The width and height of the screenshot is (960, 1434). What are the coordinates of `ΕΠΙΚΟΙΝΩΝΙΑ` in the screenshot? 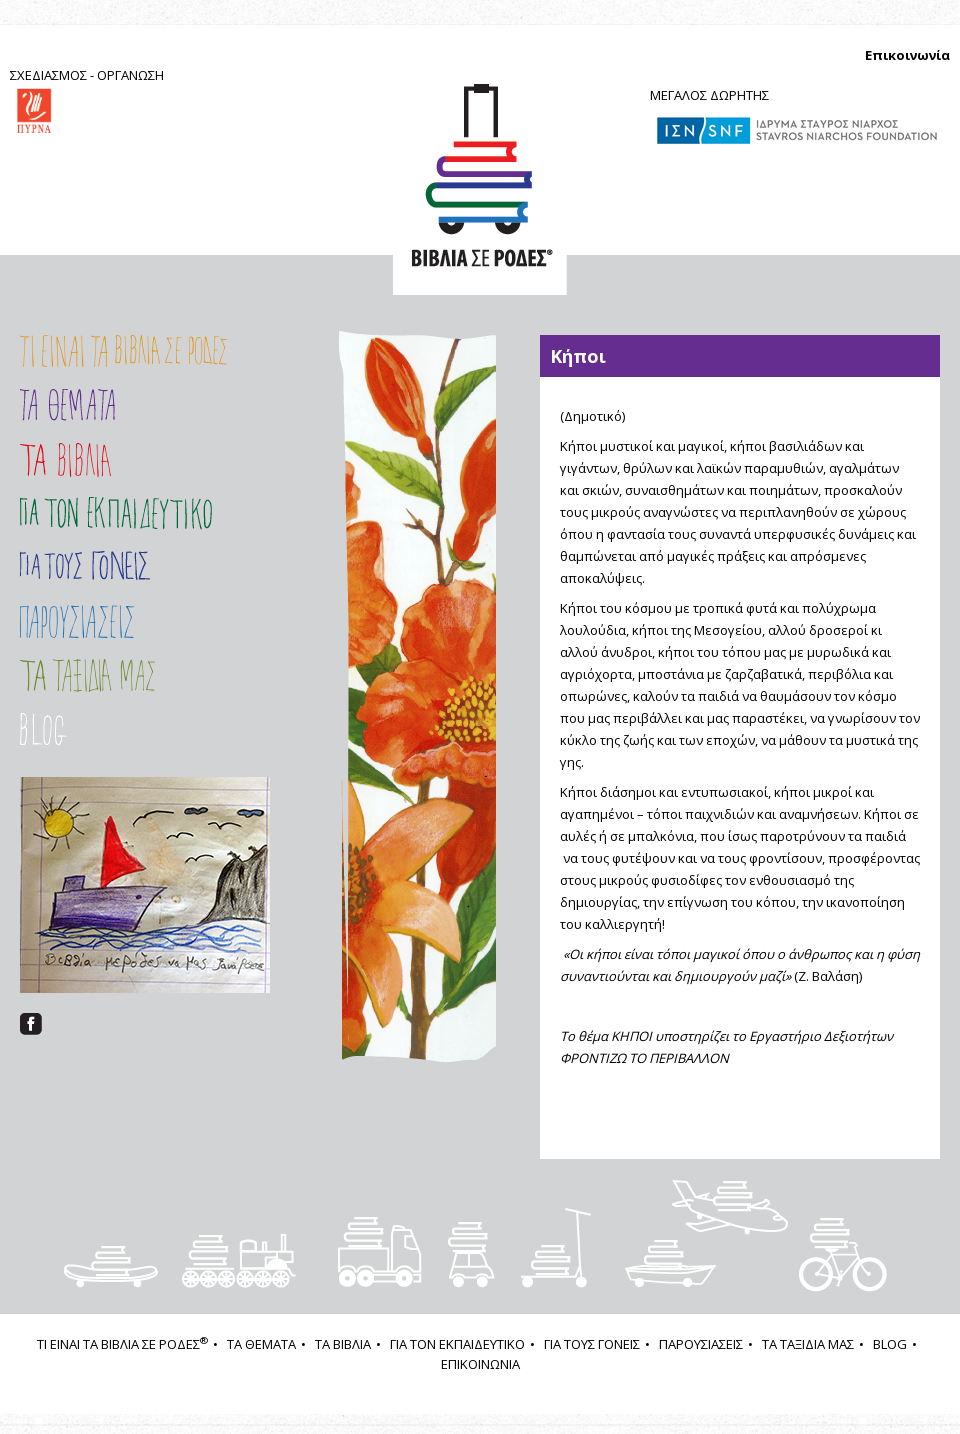 It's located at (480, 1364).